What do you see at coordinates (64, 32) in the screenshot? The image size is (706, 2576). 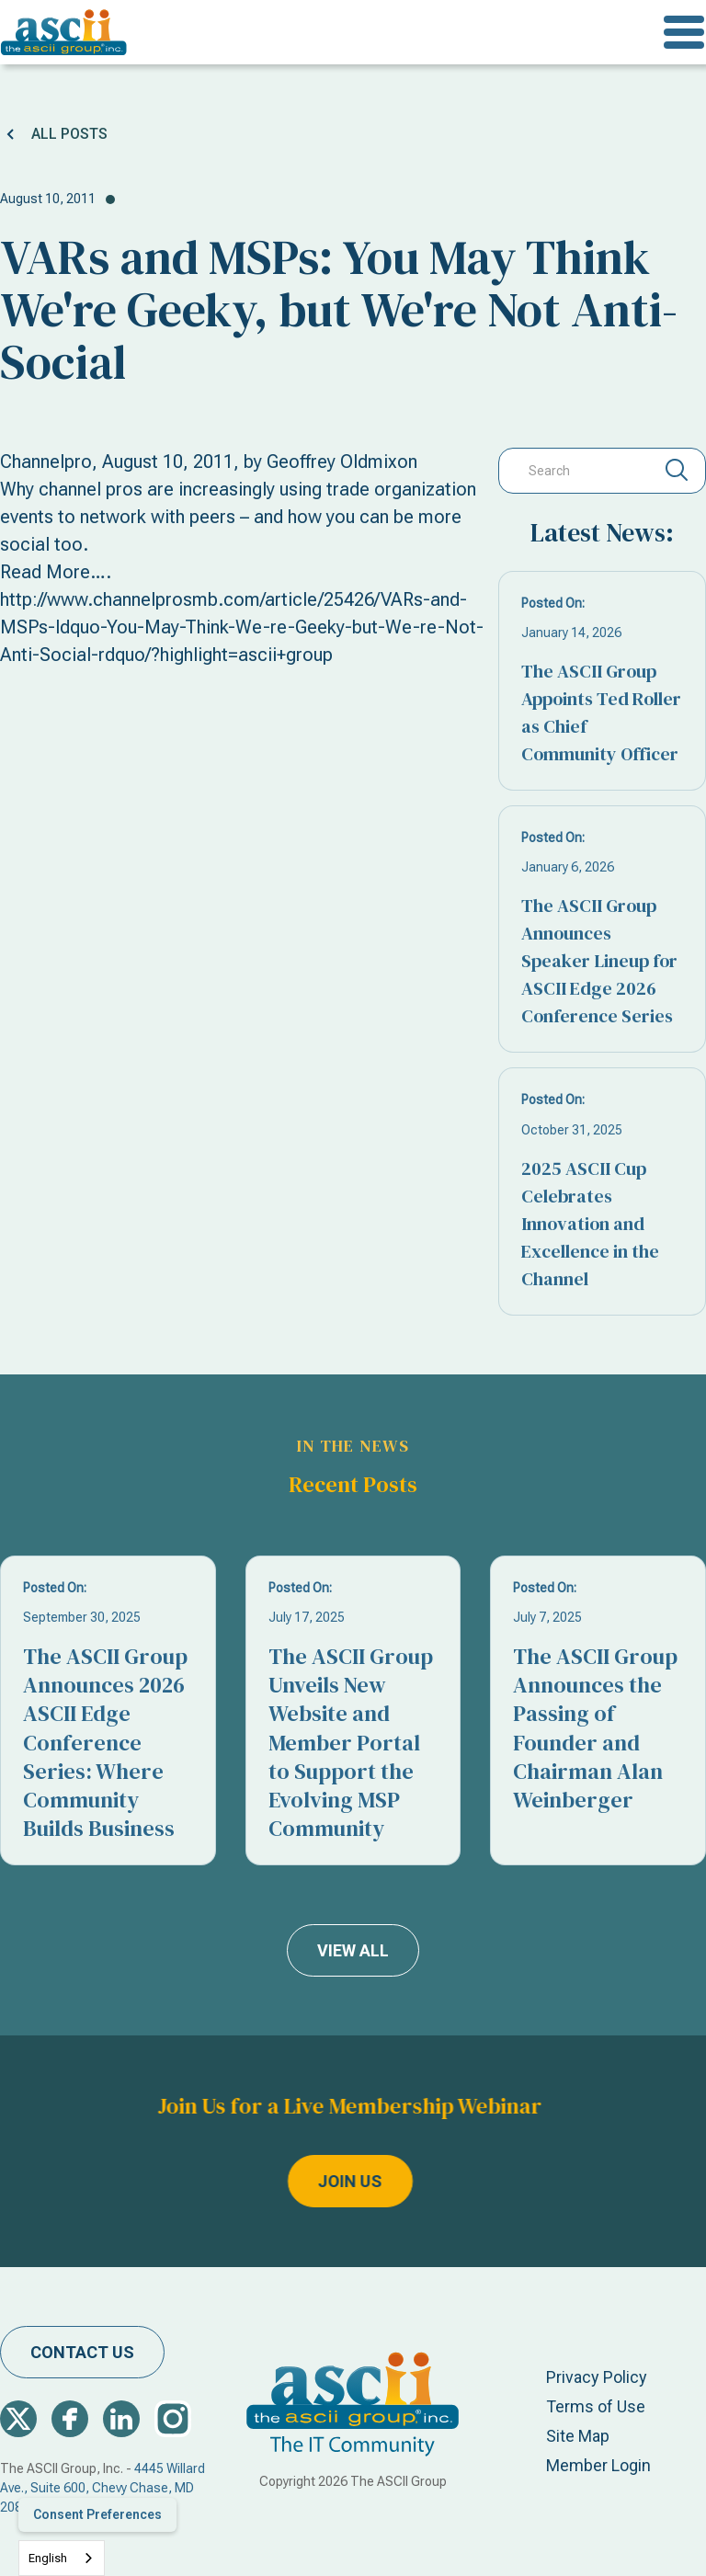 I see `[home]` at bounding box center [64, 32].